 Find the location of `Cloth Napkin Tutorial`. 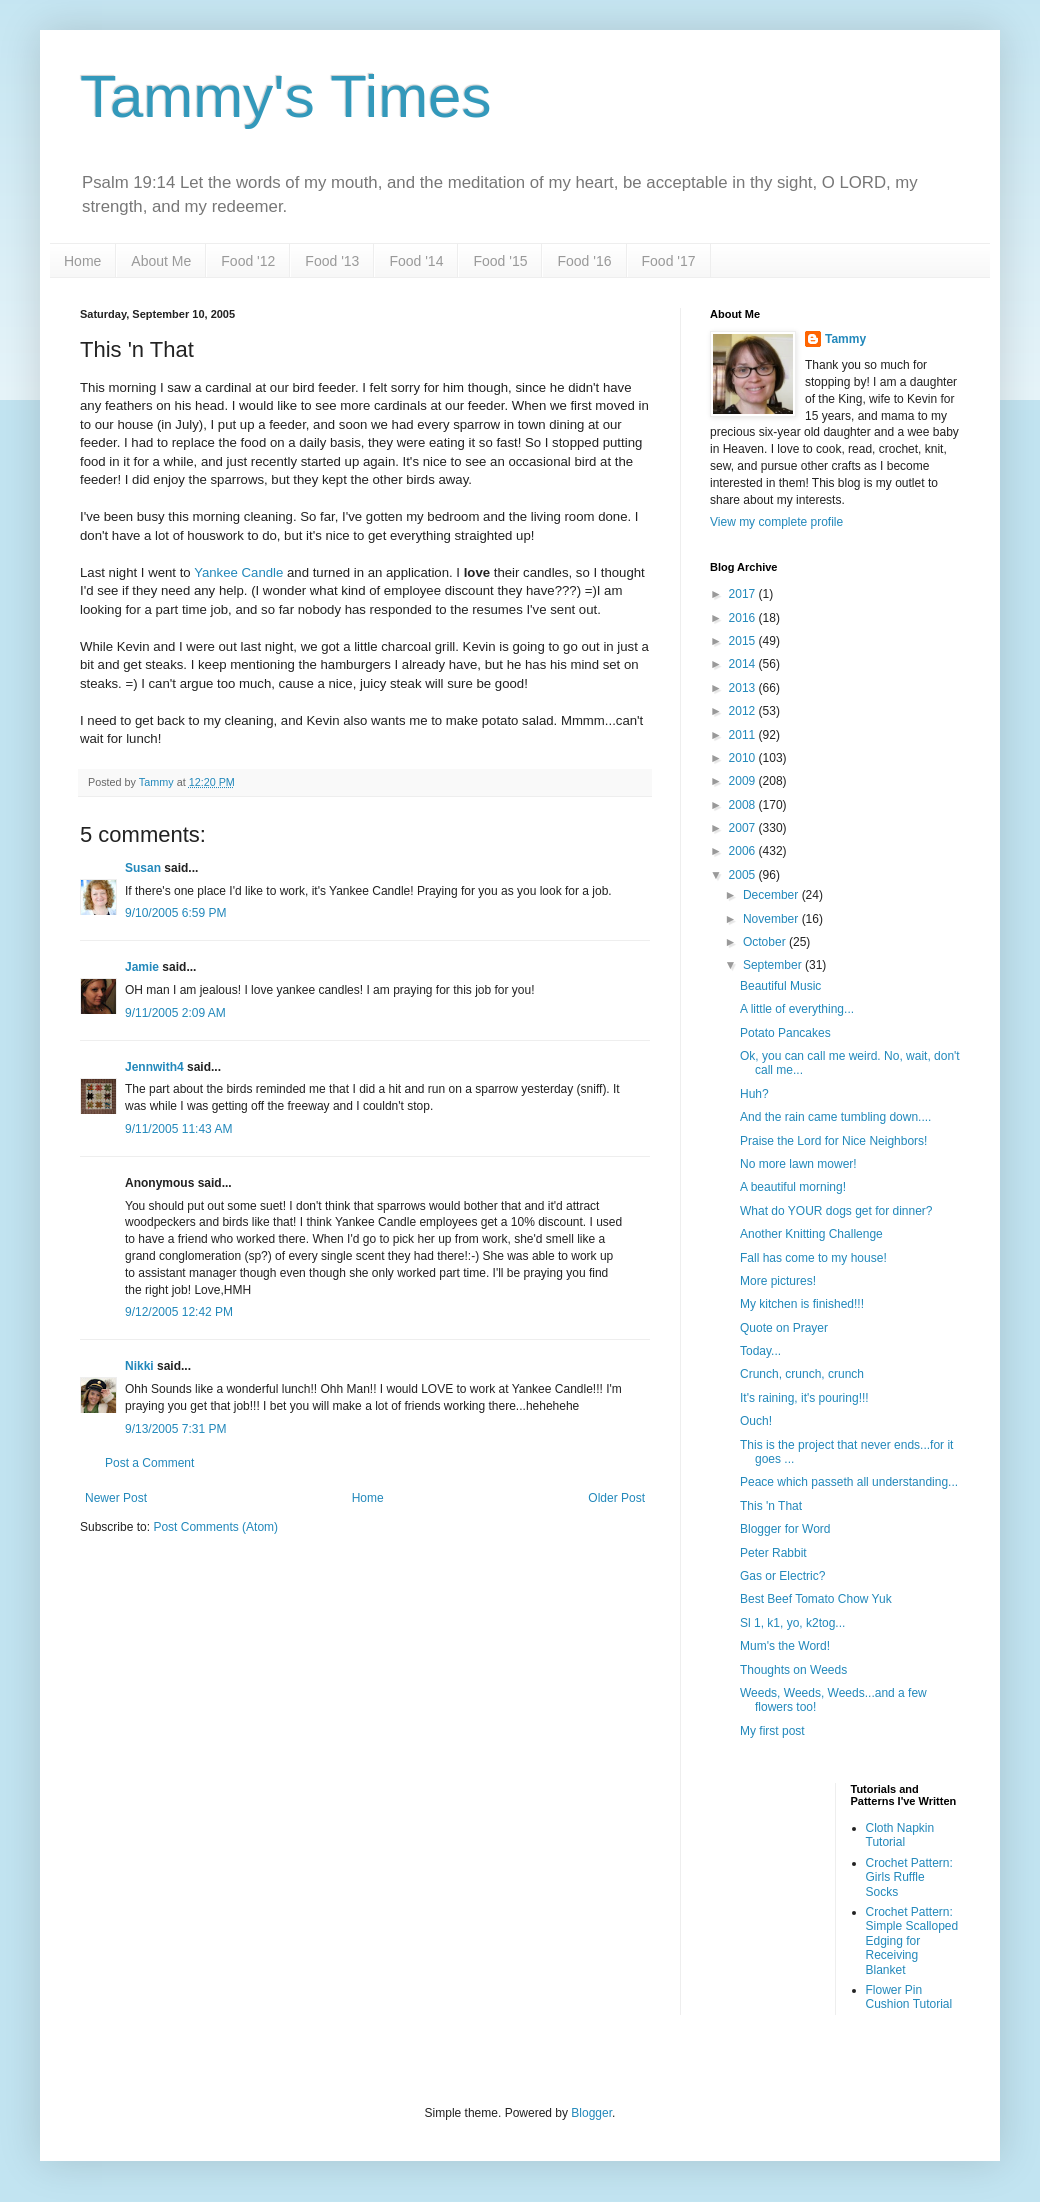

Cloth Napkin Tutorial is located at coordinates (900, 1835).